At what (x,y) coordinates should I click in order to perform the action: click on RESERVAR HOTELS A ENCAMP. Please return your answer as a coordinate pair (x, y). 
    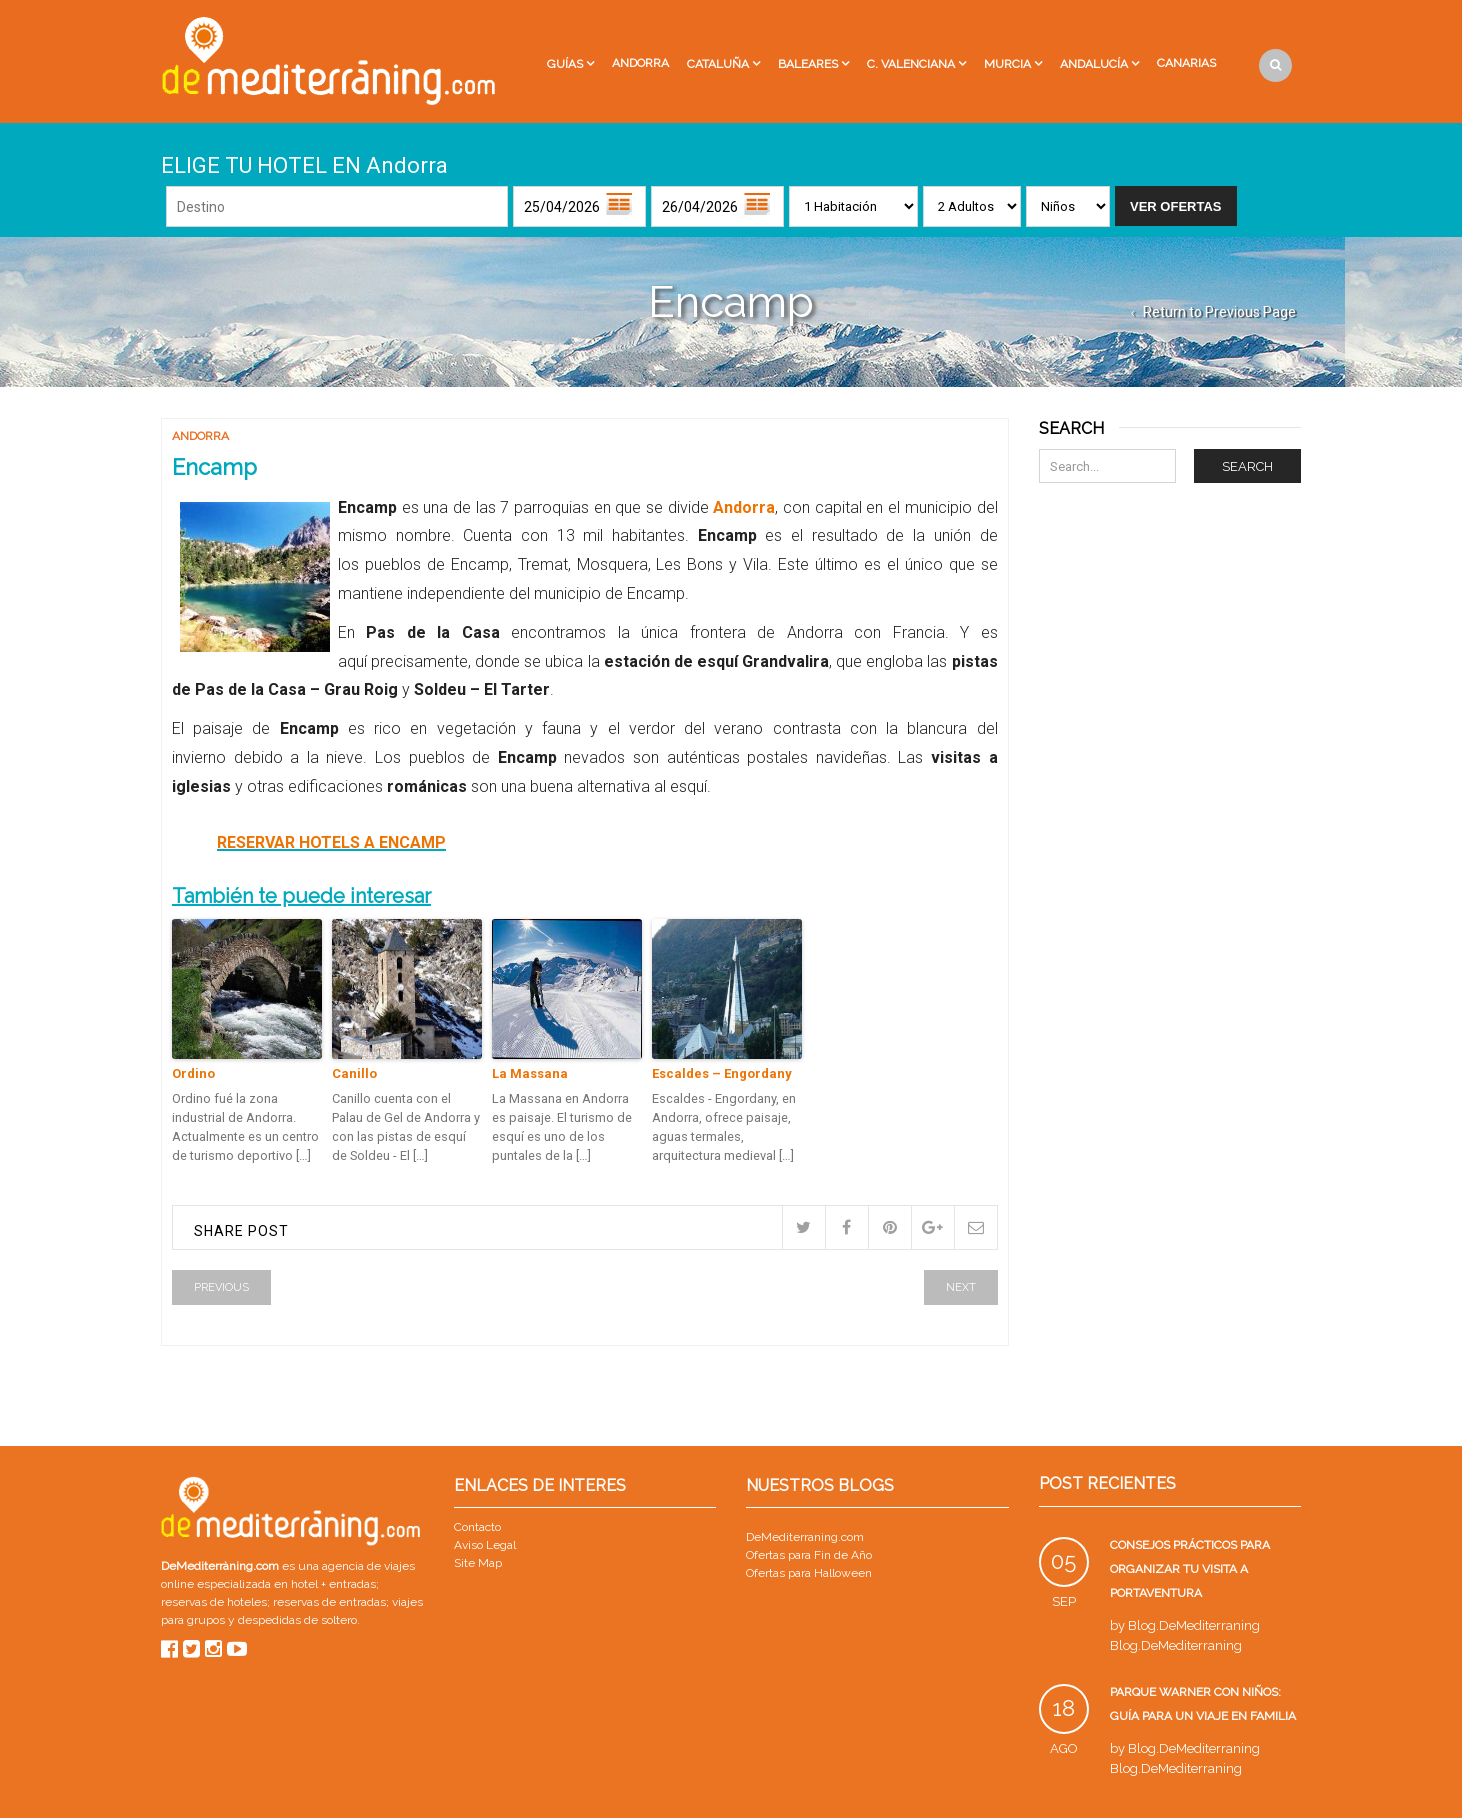
    Looking at the image, I should click on (331, 842).